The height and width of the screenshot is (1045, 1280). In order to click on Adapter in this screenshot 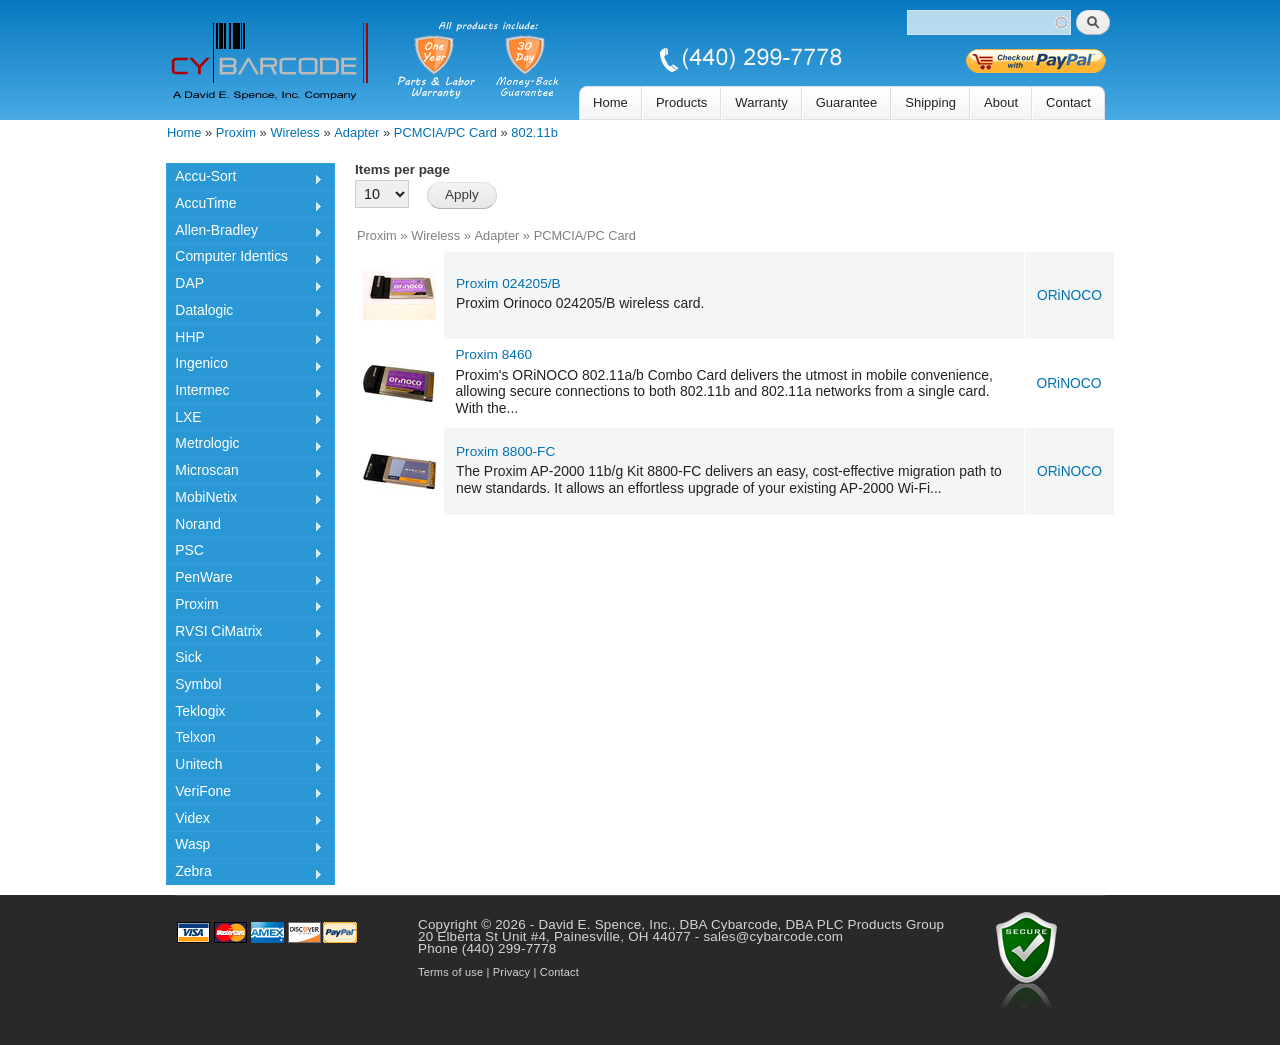, I will do `click(356, 132)`.